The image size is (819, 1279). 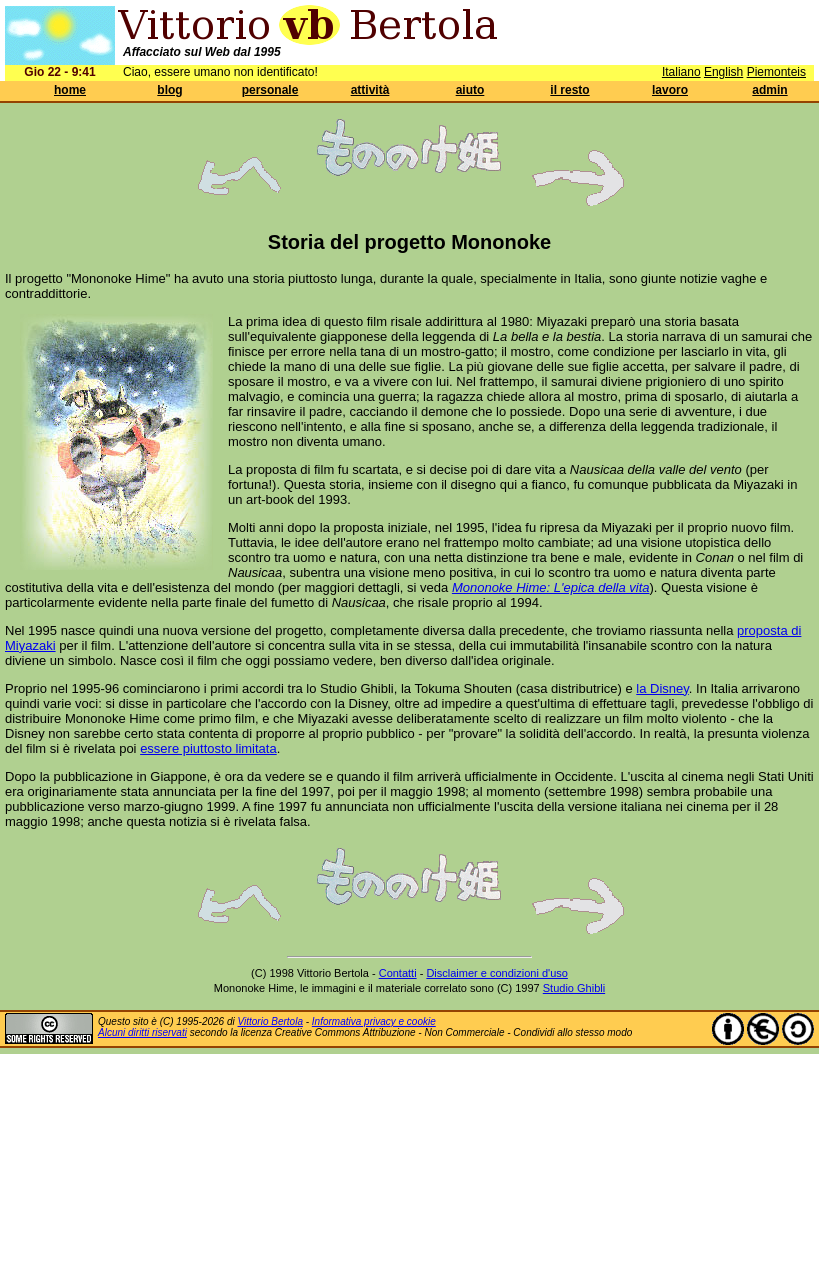 I want to click on Informativa privacy e cookie, so click(x=374, y=1021).